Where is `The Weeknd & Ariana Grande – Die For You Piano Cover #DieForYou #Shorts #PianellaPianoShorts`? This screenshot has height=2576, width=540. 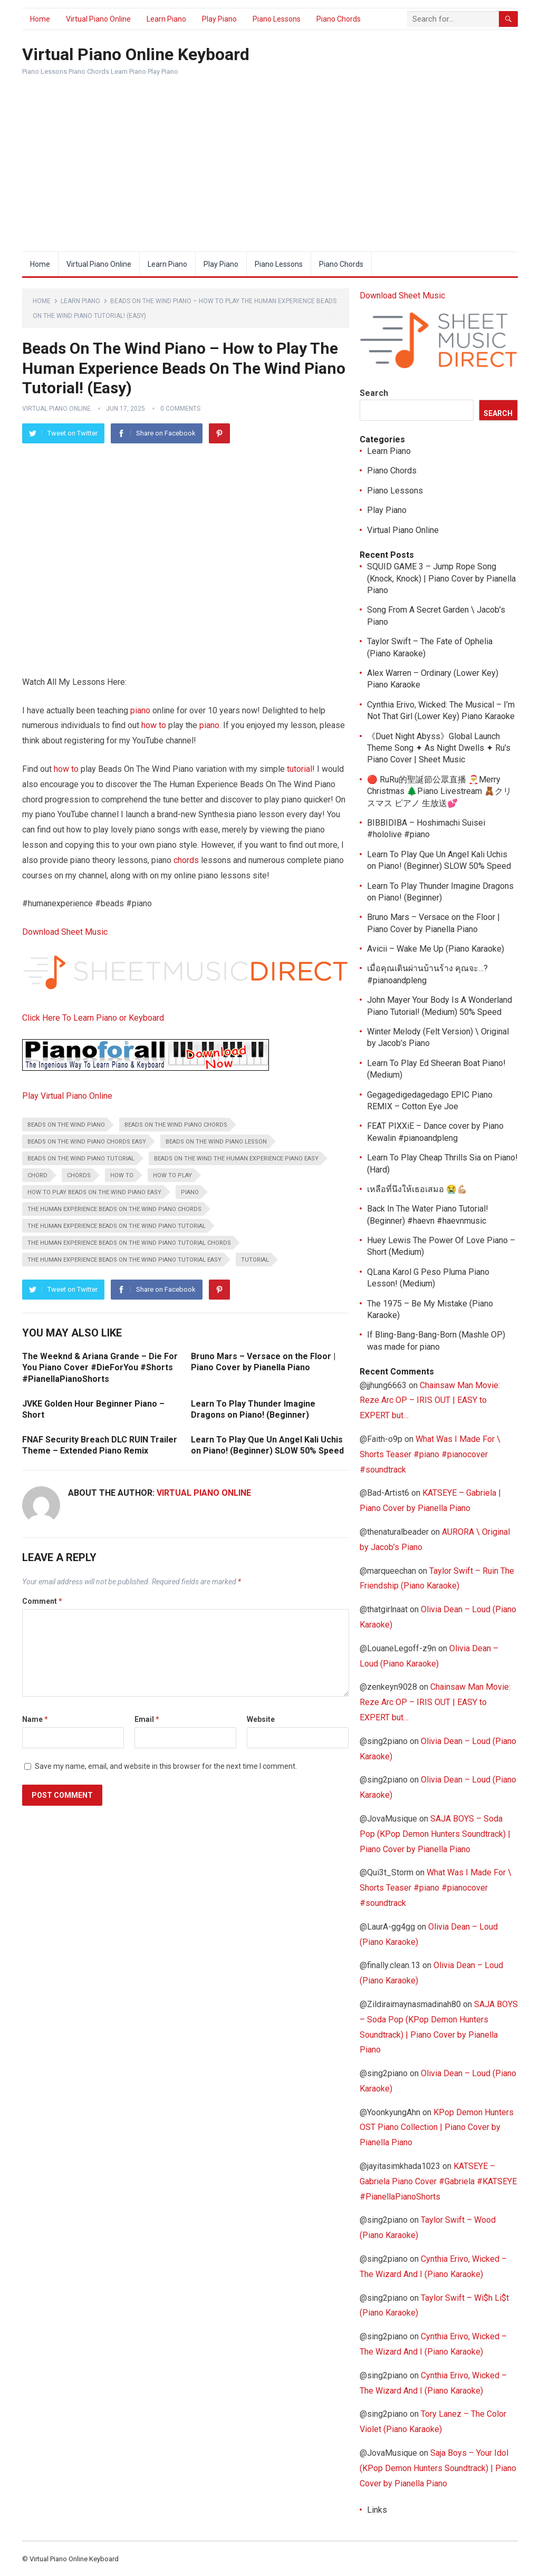 The Weeknd & Ariana Grande – Die For You Piano Cover #DieForYou #Shorts #PianellaPianoShorts is located at coordinates (100, 1367).